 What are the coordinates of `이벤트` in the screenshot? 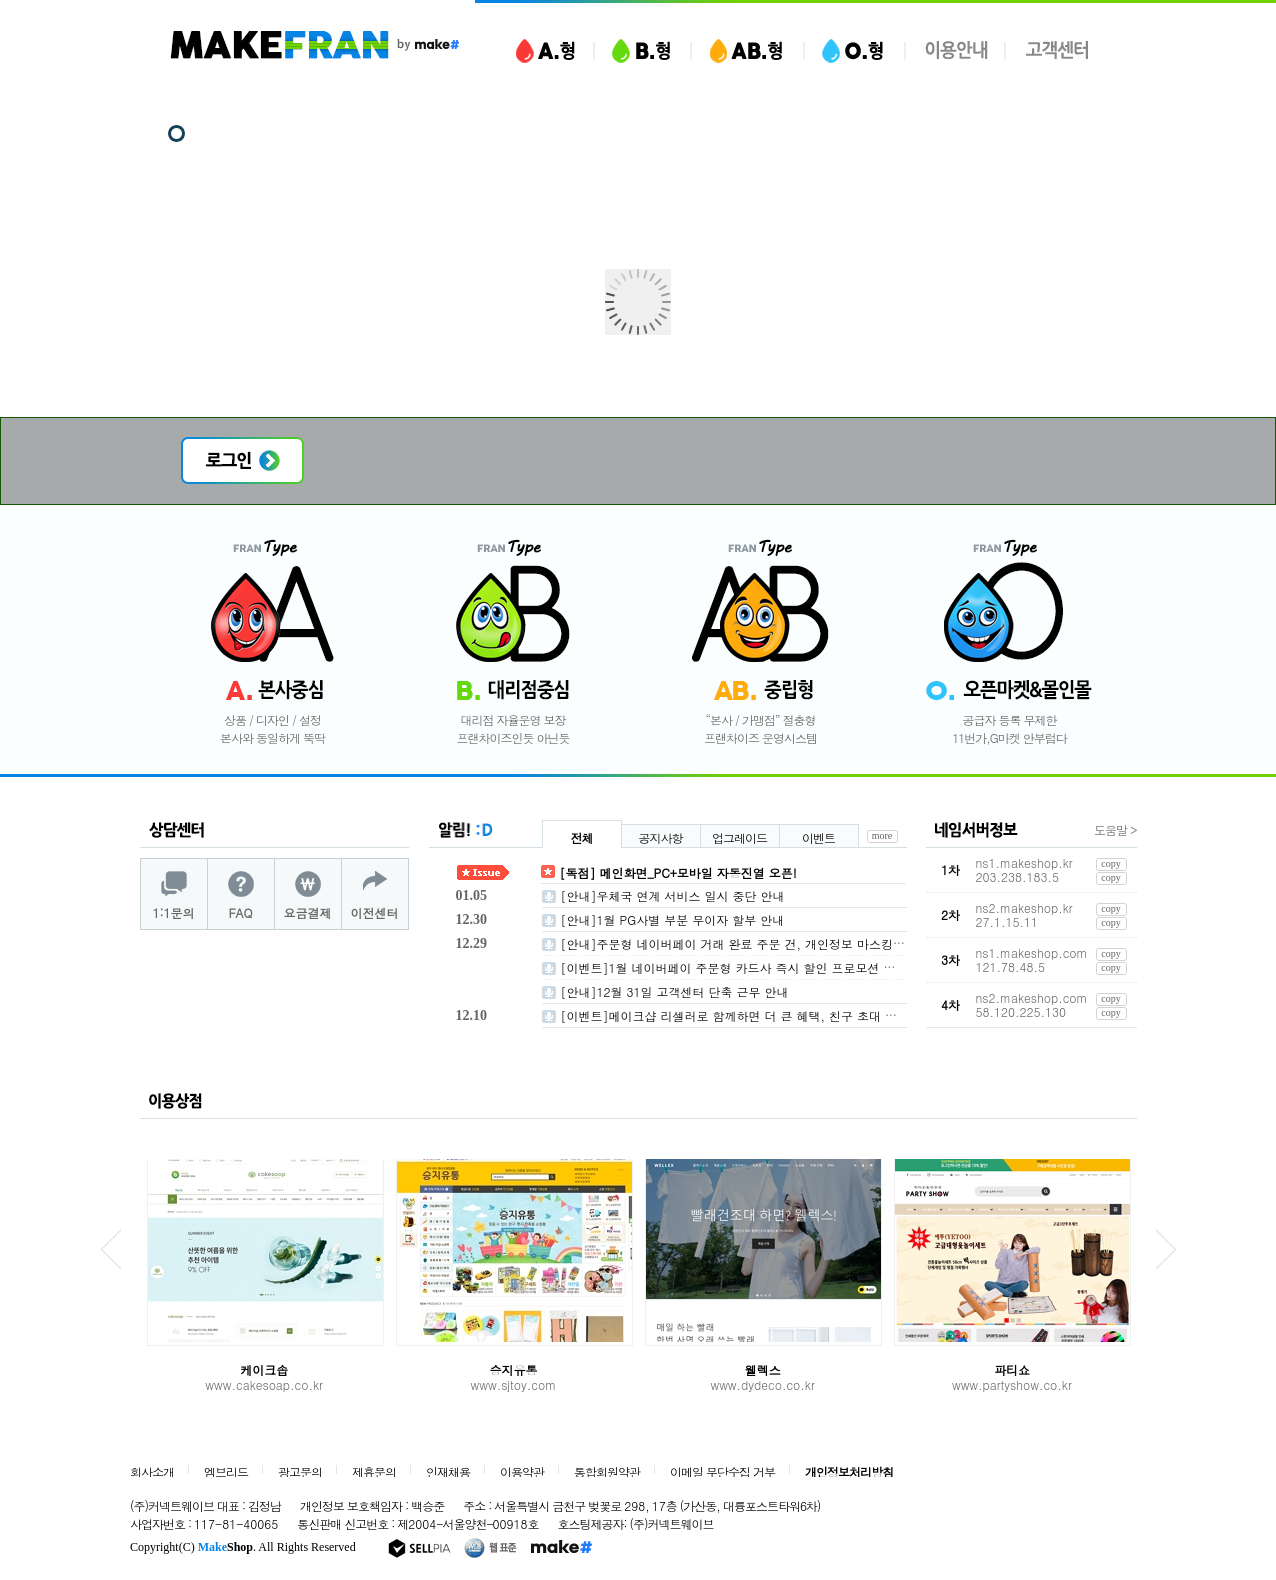 It's located at (818, 837).